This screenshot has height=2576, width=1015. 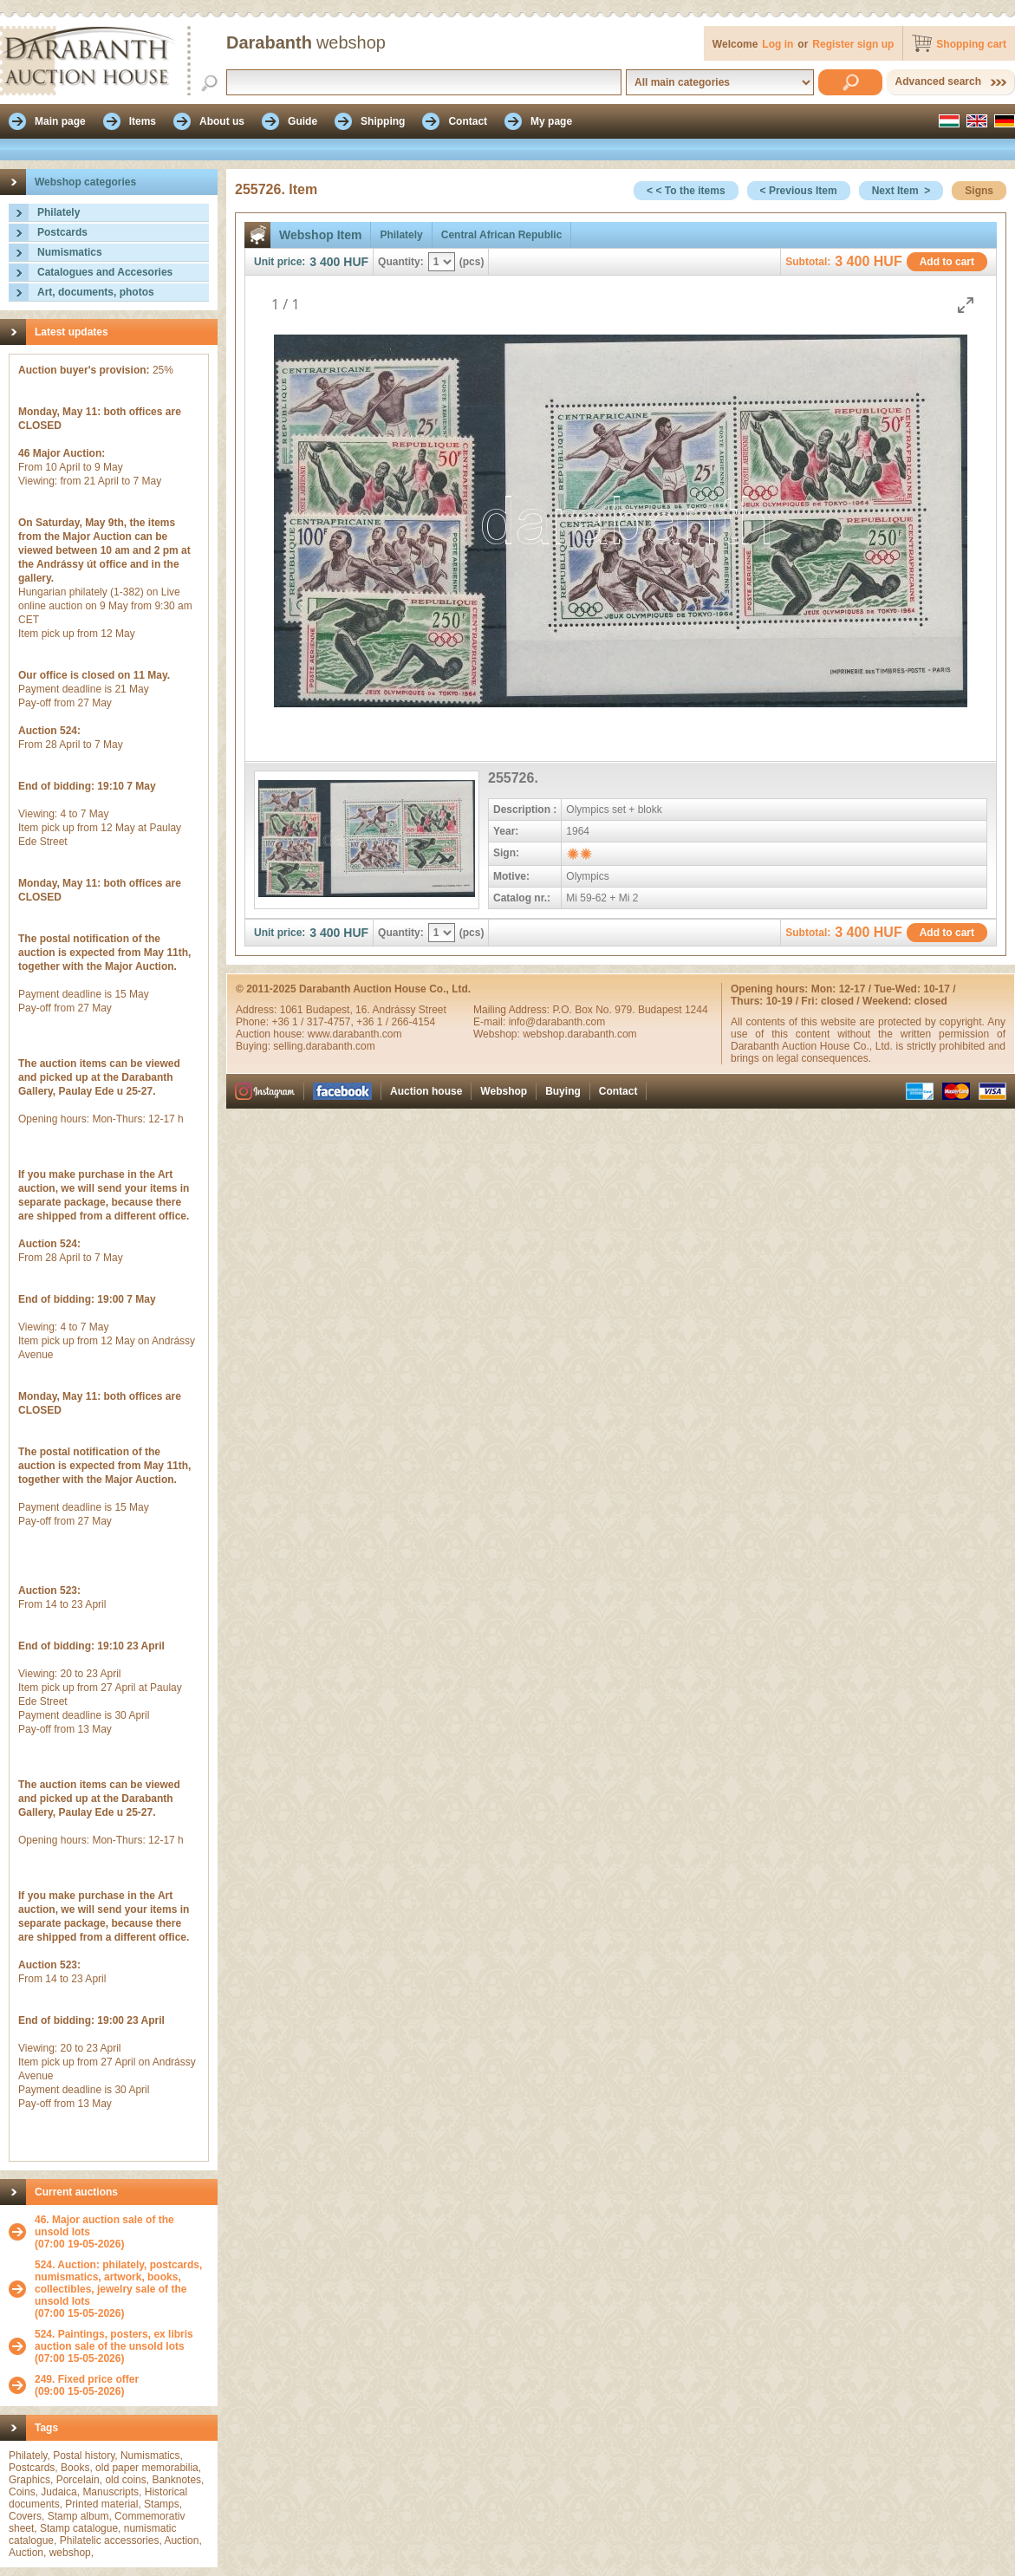 What do you see at coordinates (87, 2385) in the screenshot?
I see `(09:00 15-05-2026)` at bounding box center [87, 2385].